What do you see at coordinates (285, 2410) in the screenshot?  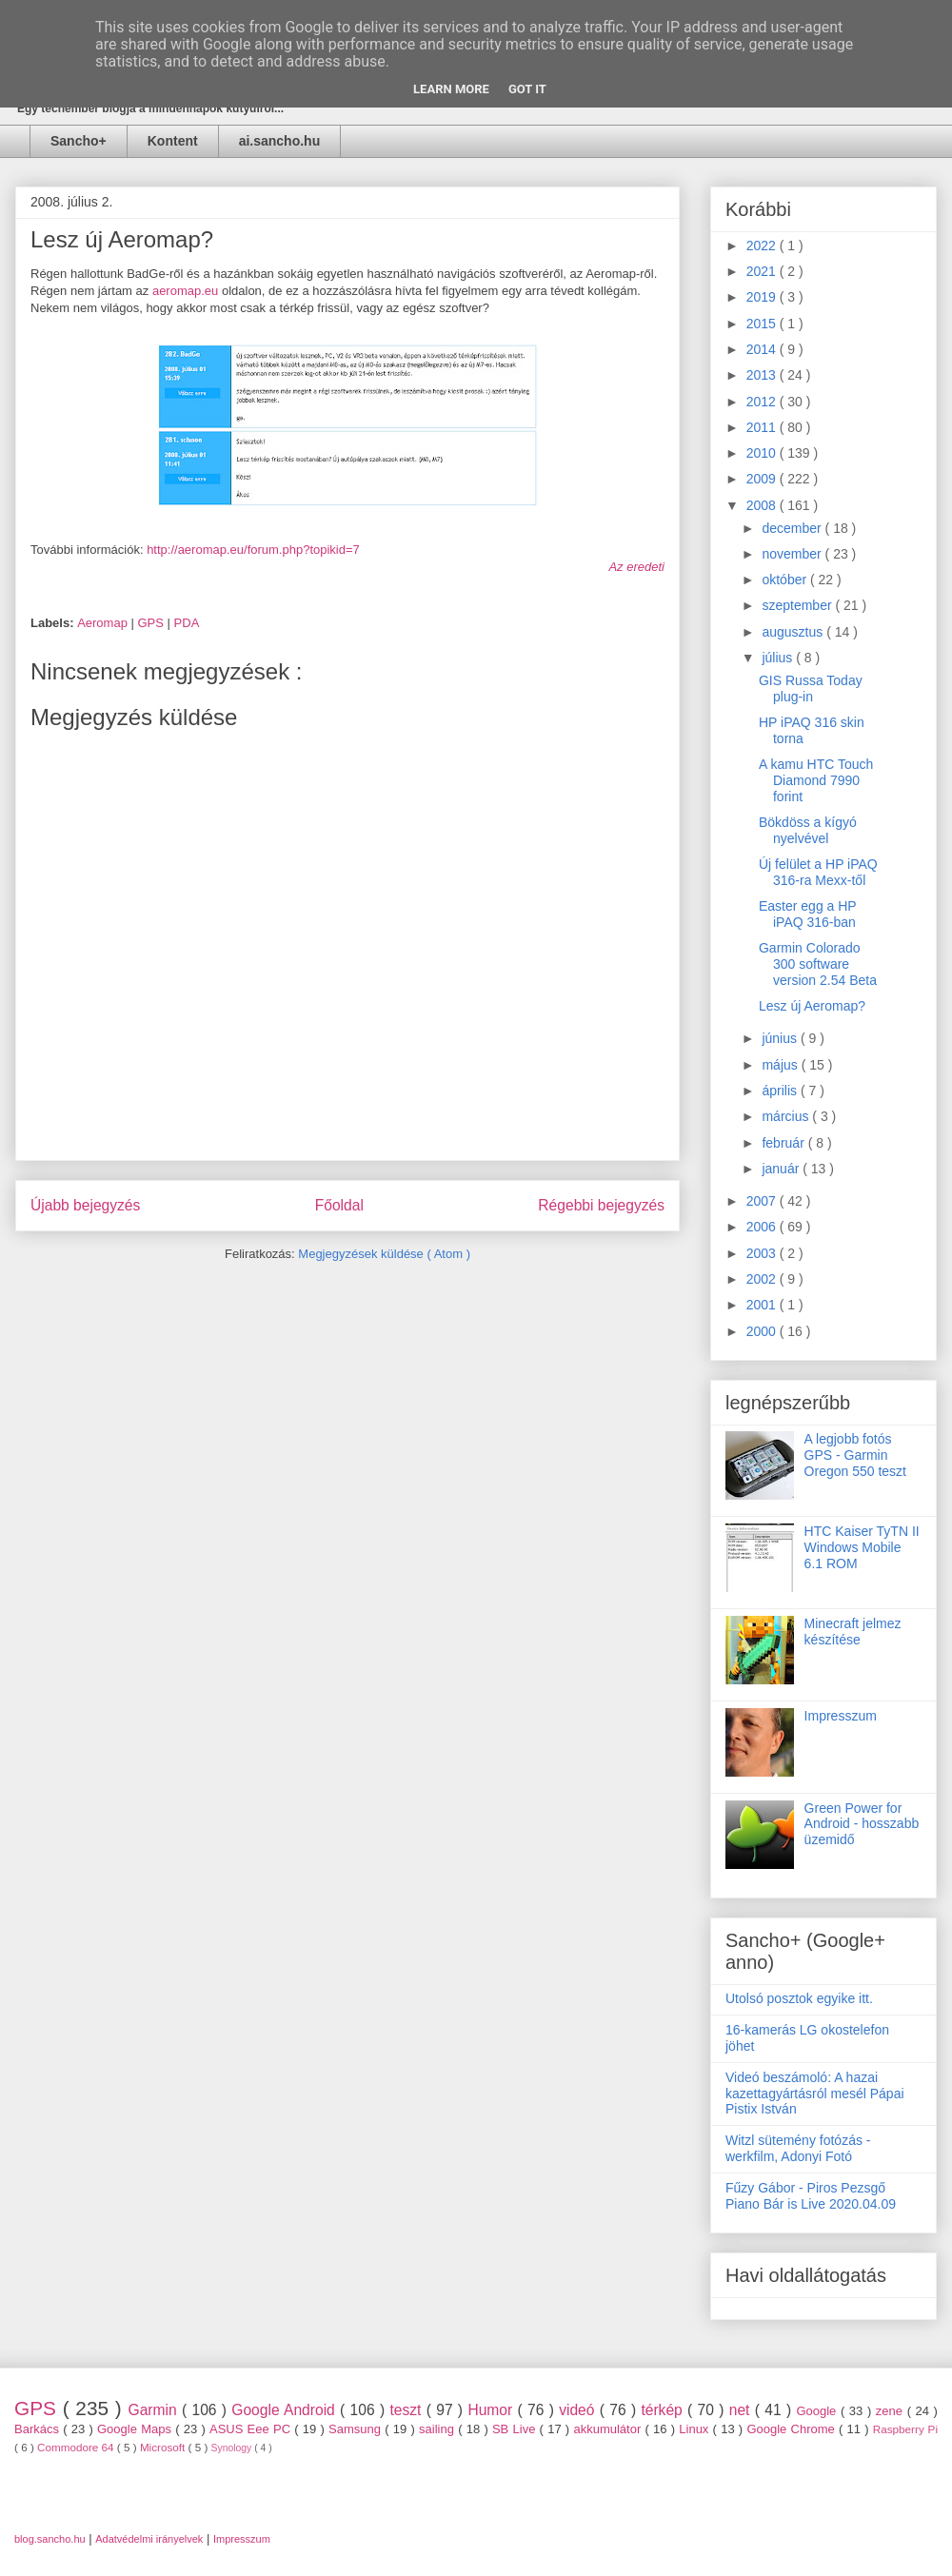 I see `Google Android` at bounding box center [285, 2410].